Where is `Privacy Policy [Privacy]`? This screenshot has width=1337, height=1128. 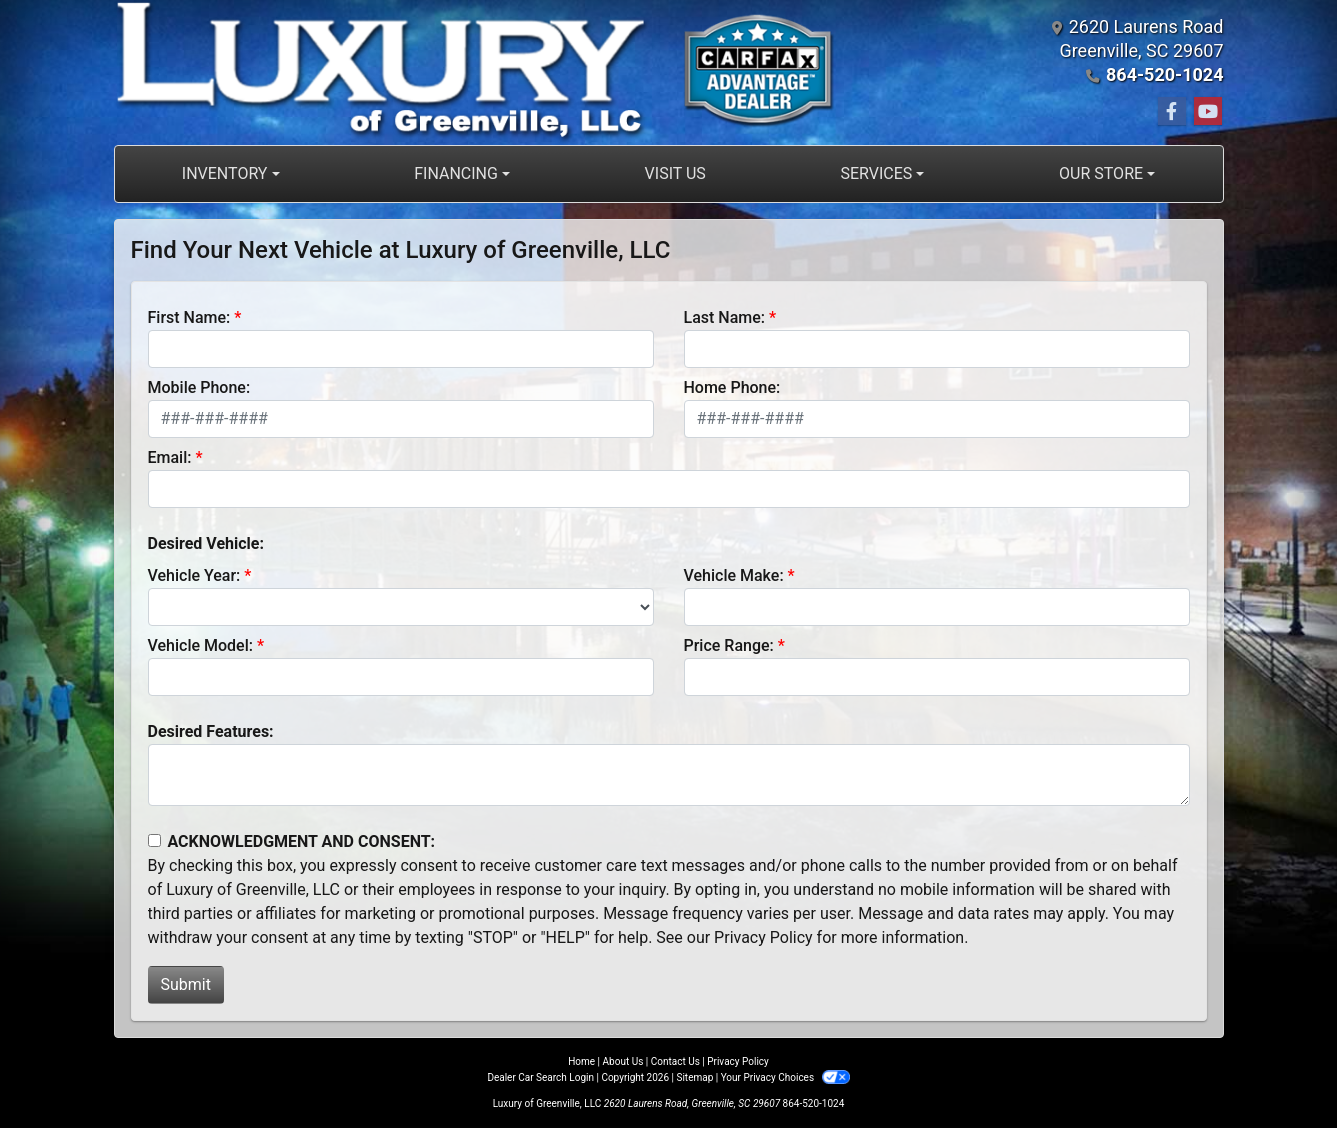
Privacy Policy [Privacy] is located at coordinates (738, 1061).